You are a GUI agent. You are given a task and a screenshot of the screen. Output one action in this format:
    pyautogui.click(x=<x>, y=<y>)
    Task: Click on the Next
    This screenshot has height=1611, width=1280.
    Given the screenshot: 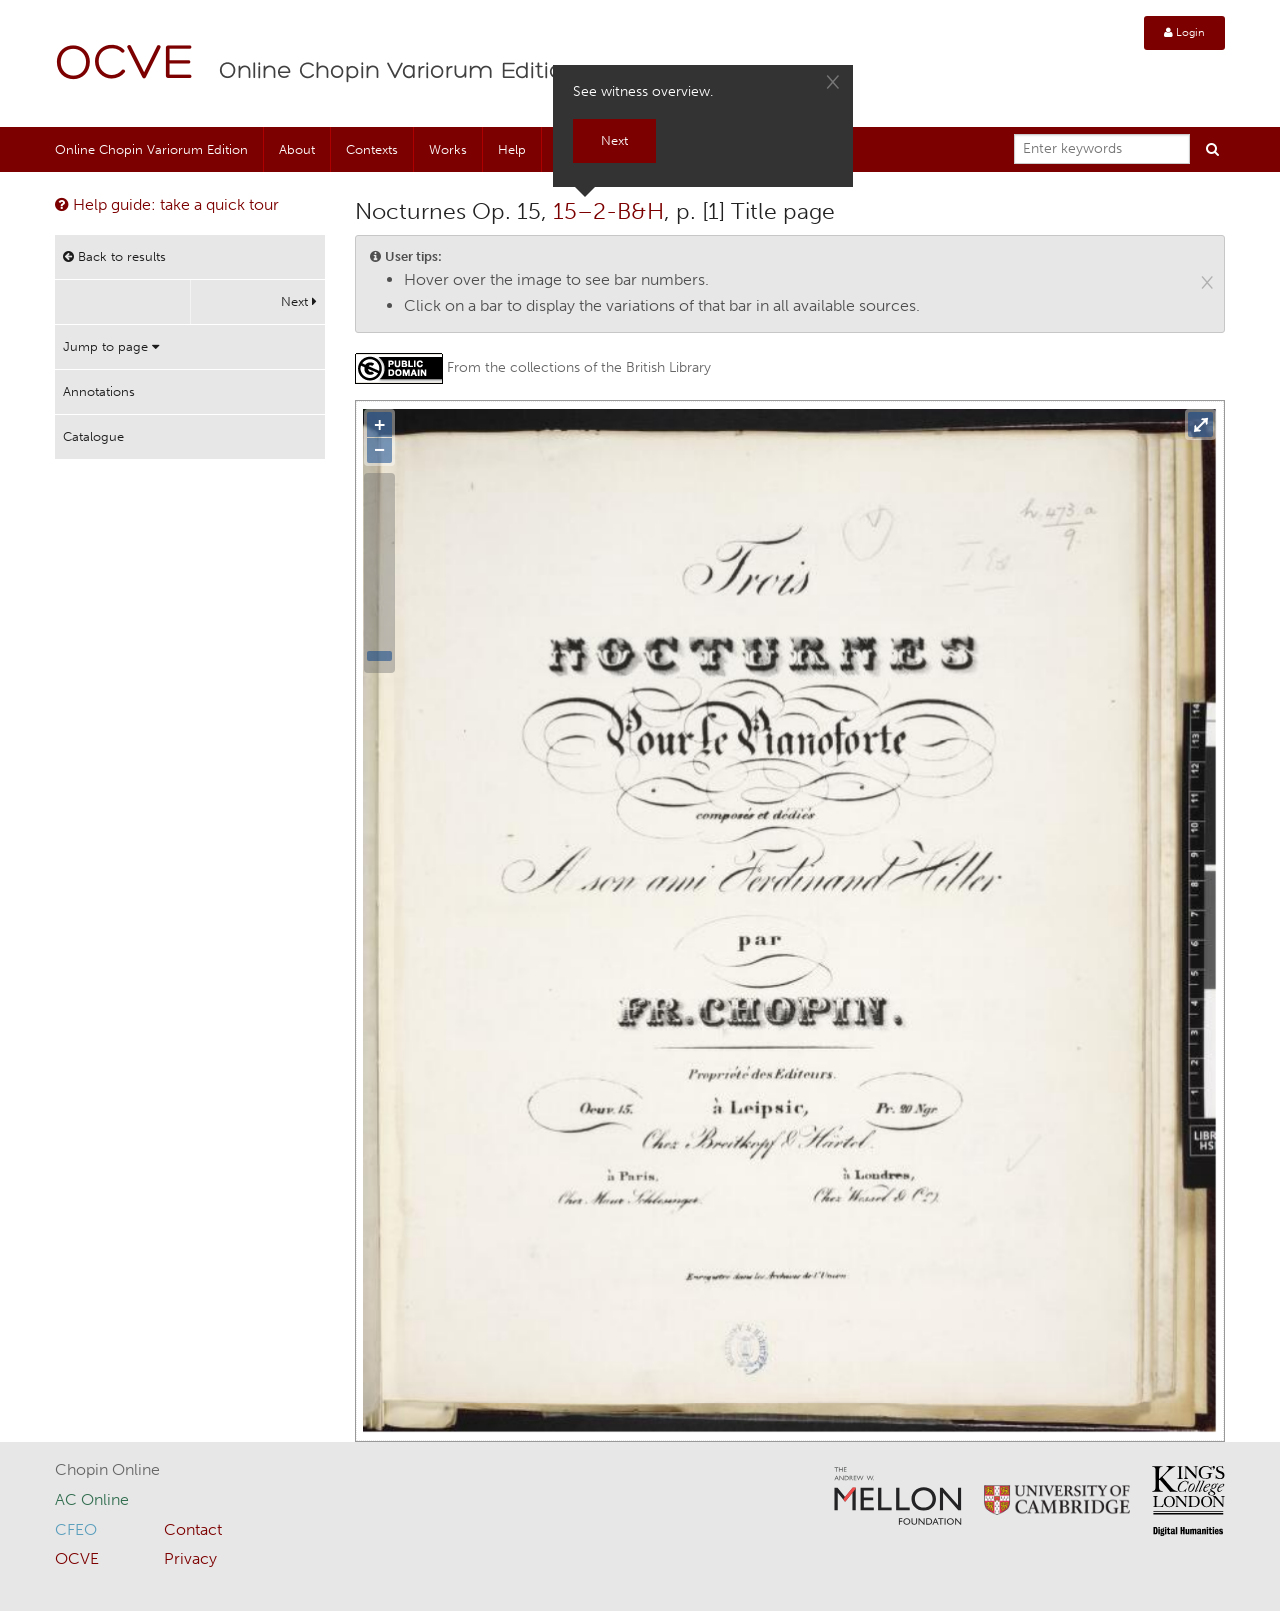 What is the action you would take?
    pyautogui.click(x=299, y=301)
    